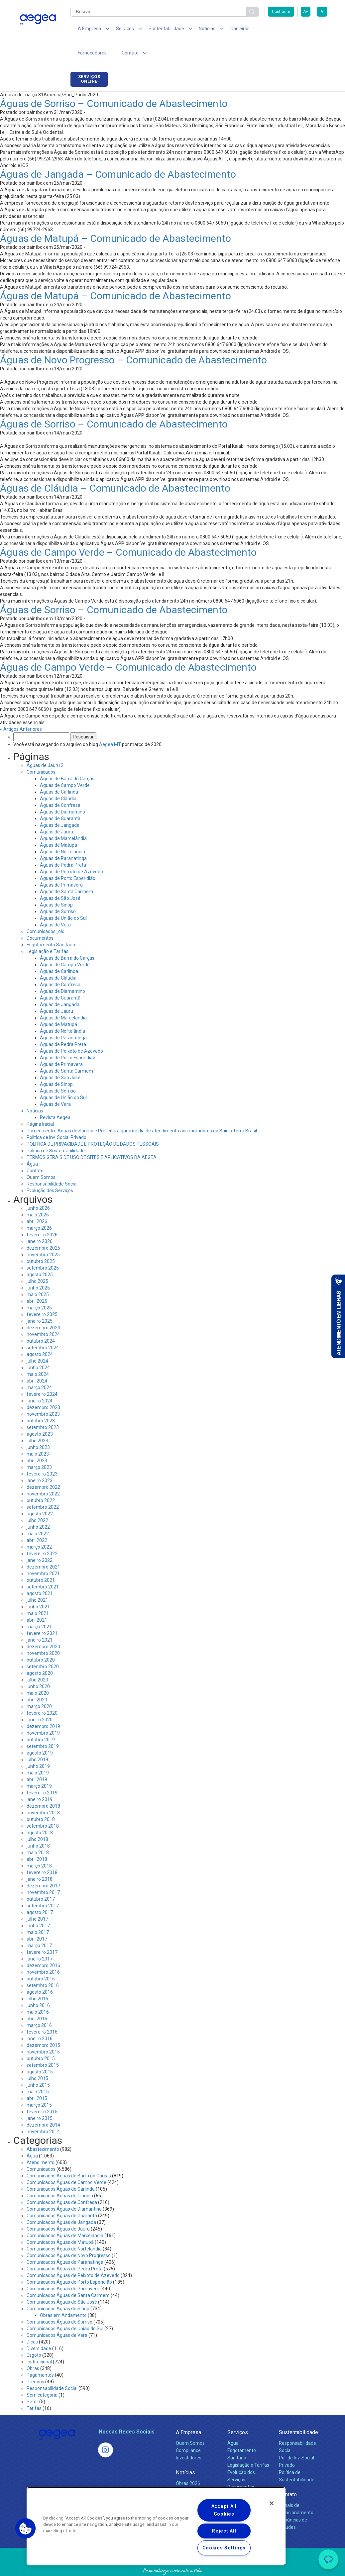 Image resolution: width=345 pixels, height=2576 pixels. Describe the element at coordinates (40, 1219) in the screenshot. I see `janeiro 2026` at that location.